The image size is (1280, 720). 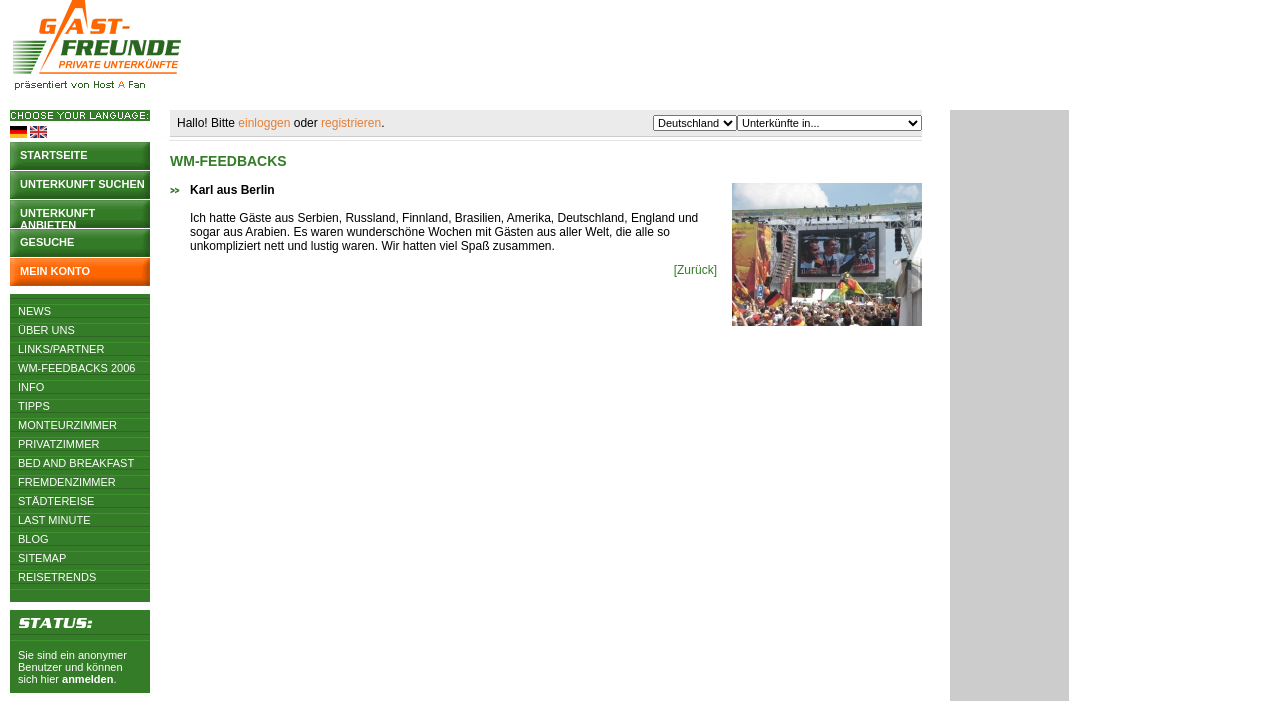 What do you see at coordinates (82, 184) in the screenshot?
I see `Unterkunft suchen` at bounding box center [82, 184].